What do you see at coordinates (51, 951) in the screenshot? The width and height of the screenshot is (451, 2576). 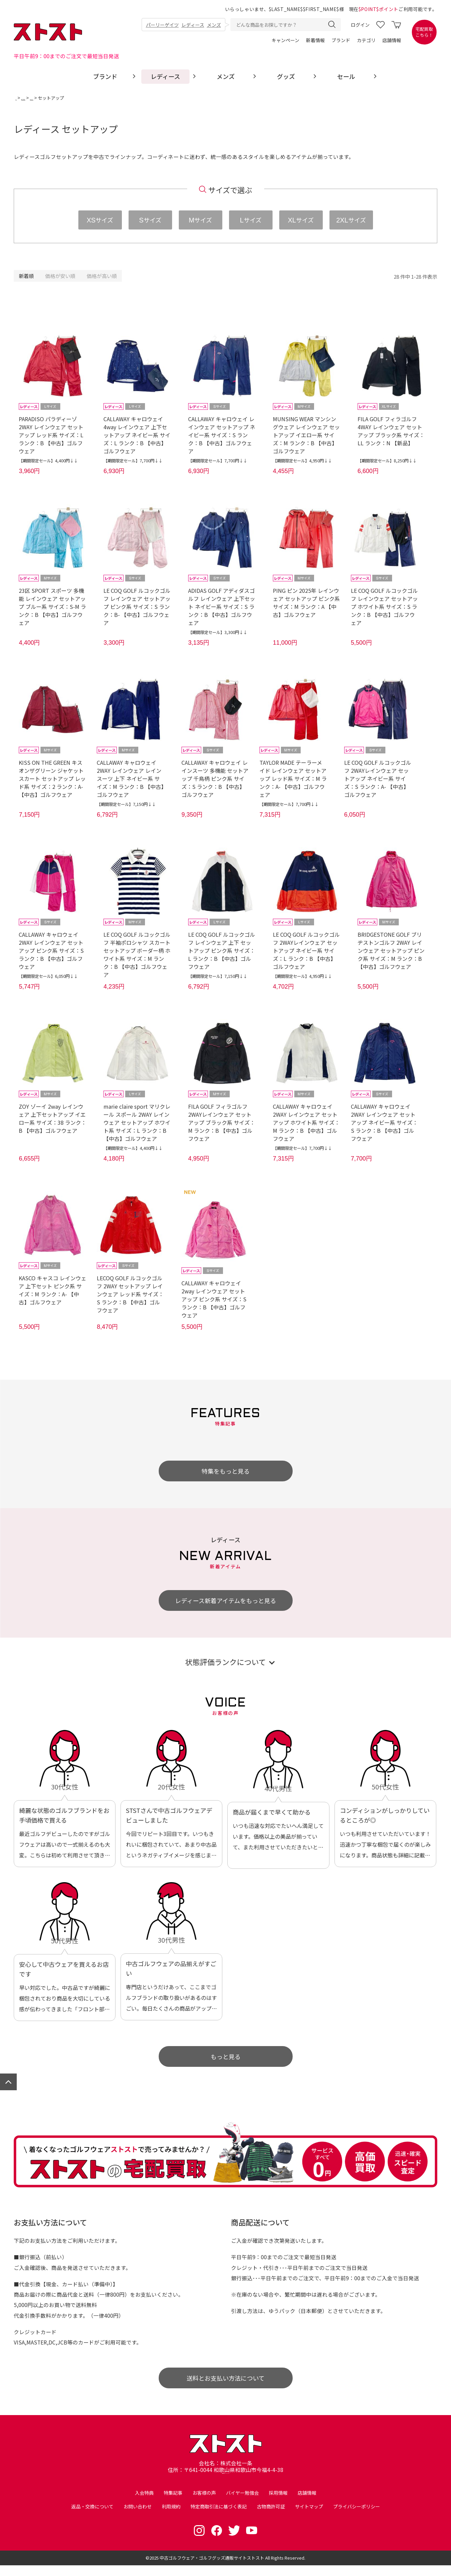 I see `CALLAWAY キャロウェイ 2WAY レインウェア セットアップ ピンク系 サイズ：S ランク：B 【中古】ゴルフウェア` at bounding box center [51, 951].